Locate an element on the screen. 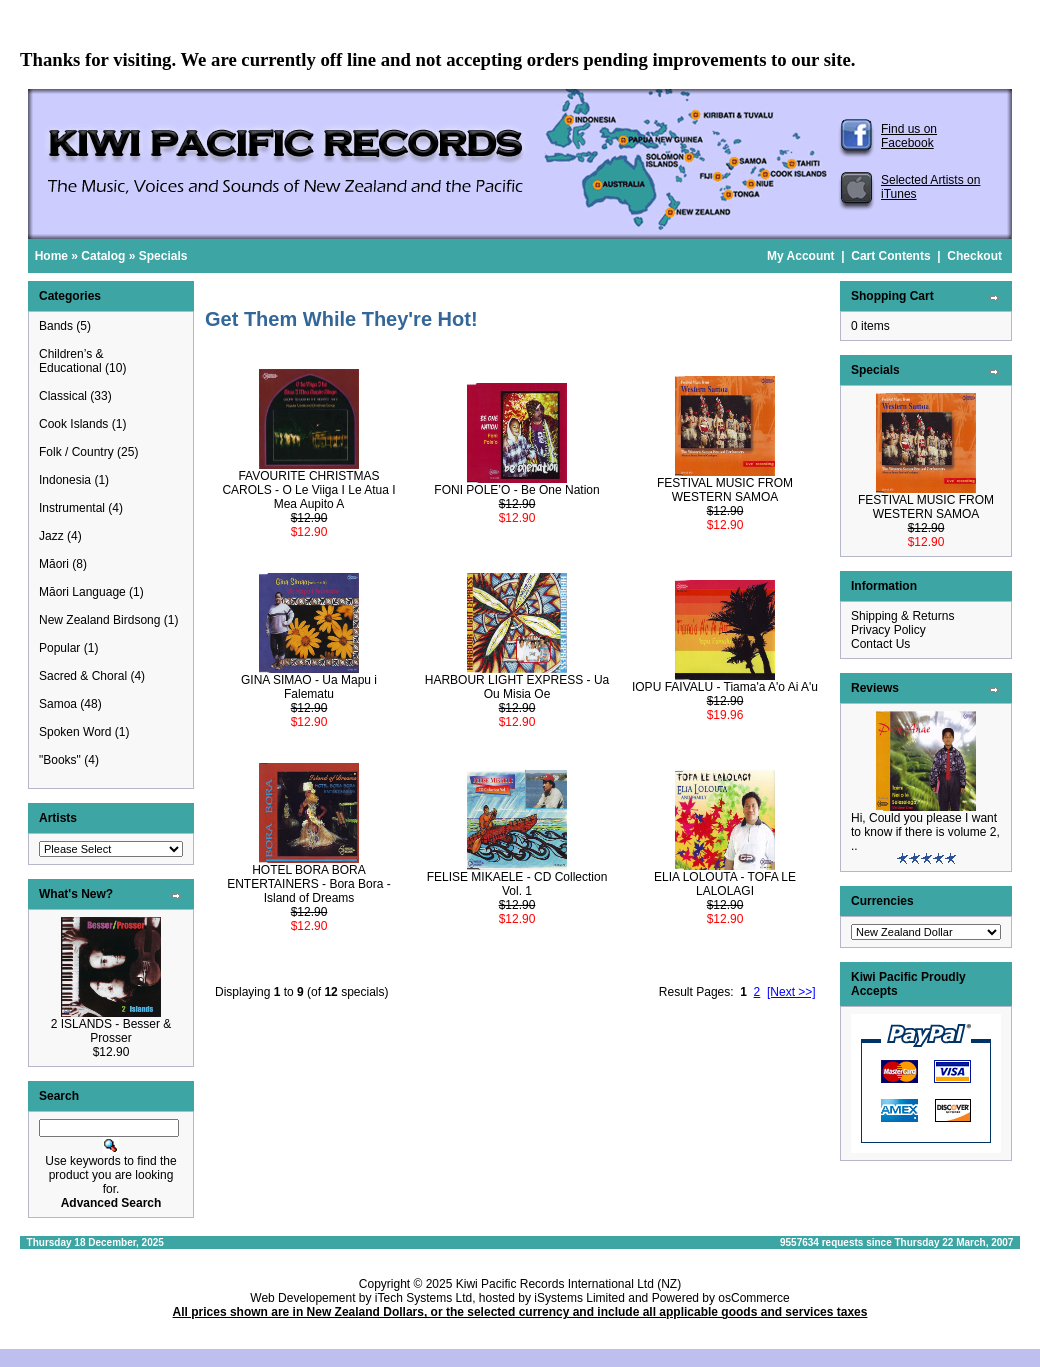  Contact Us is located at coordinates (880, 644).